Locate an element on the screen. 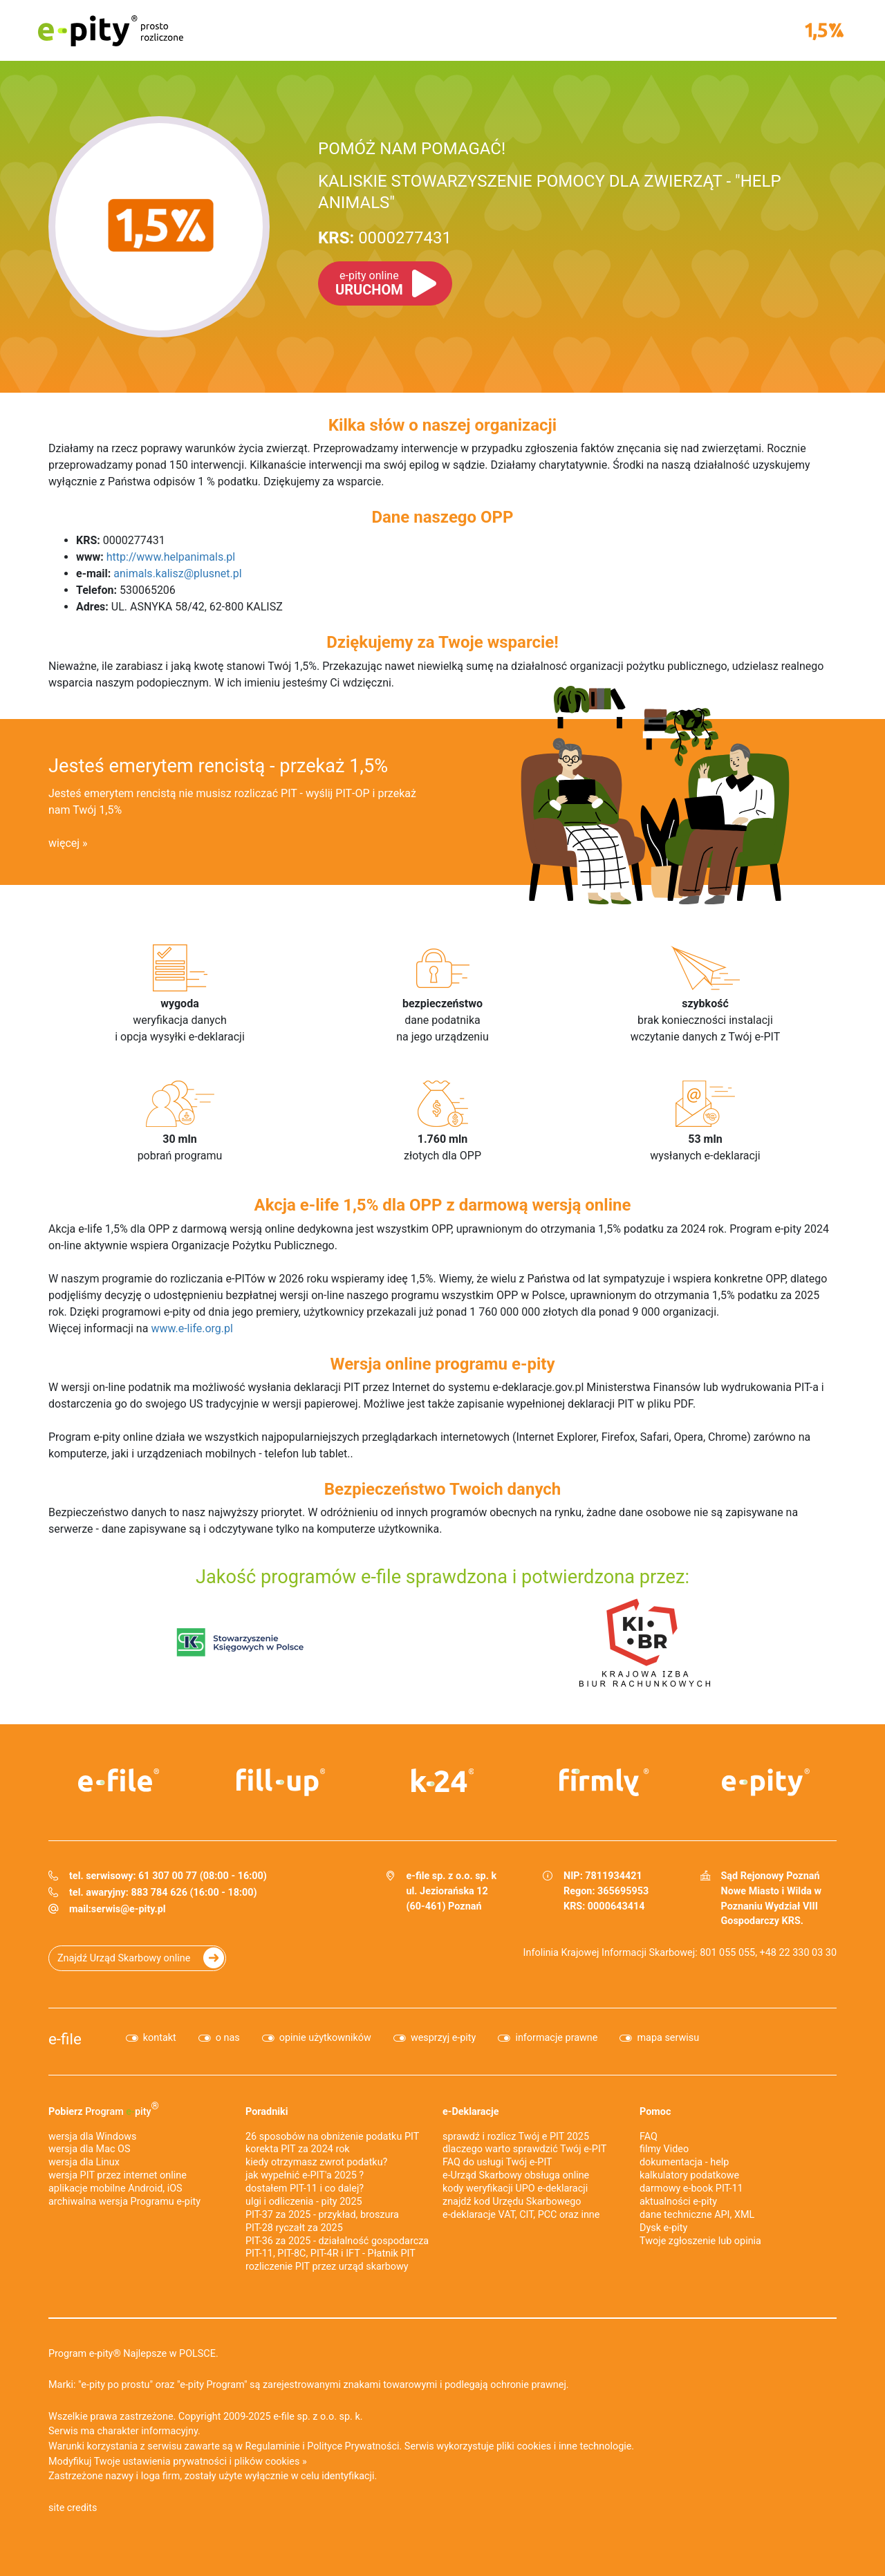  FAQ is located at coordinates (649, 2137).